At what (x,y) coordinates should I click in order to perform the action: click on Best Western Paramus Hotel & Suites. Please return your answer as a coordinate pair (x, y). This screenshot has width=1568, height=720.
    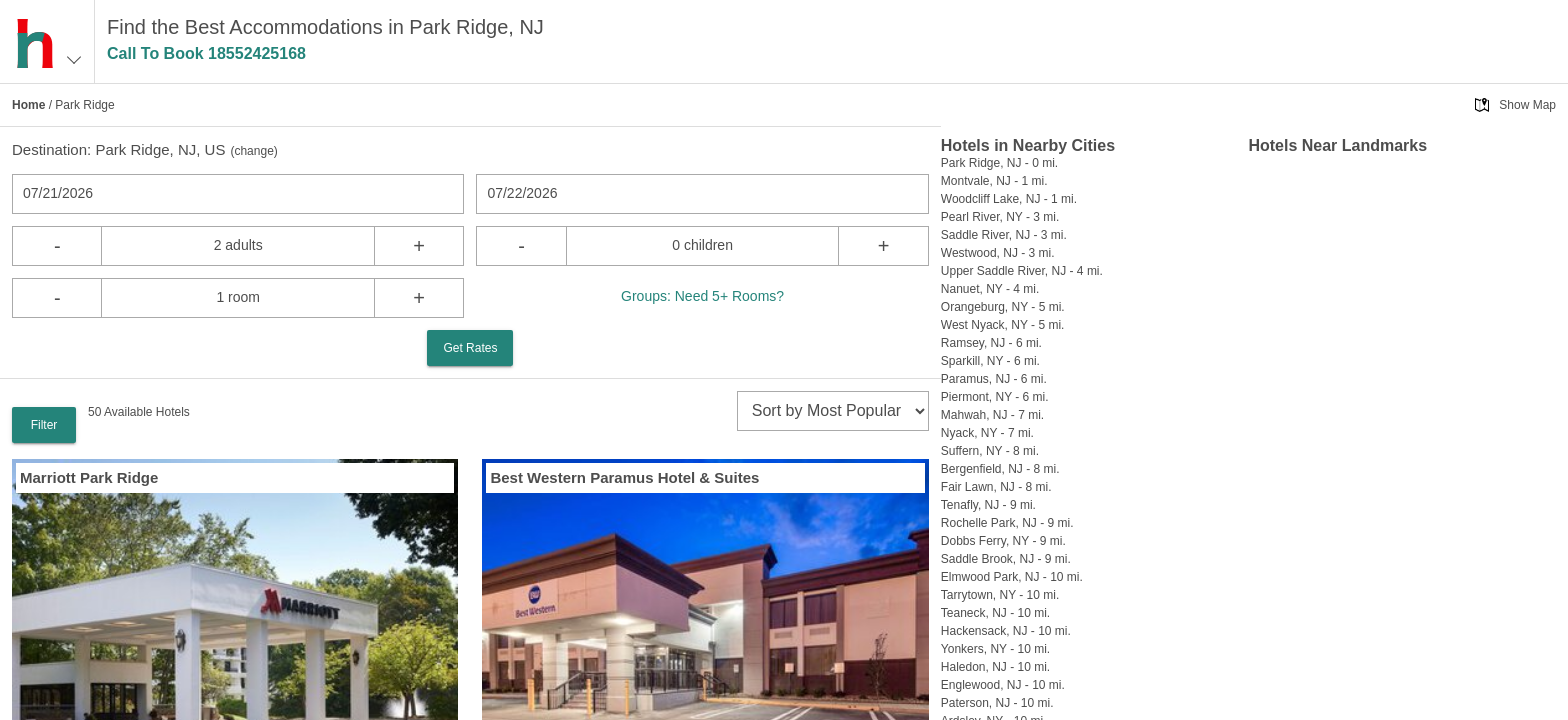
    Looking at the image, I should click on (624, 477).